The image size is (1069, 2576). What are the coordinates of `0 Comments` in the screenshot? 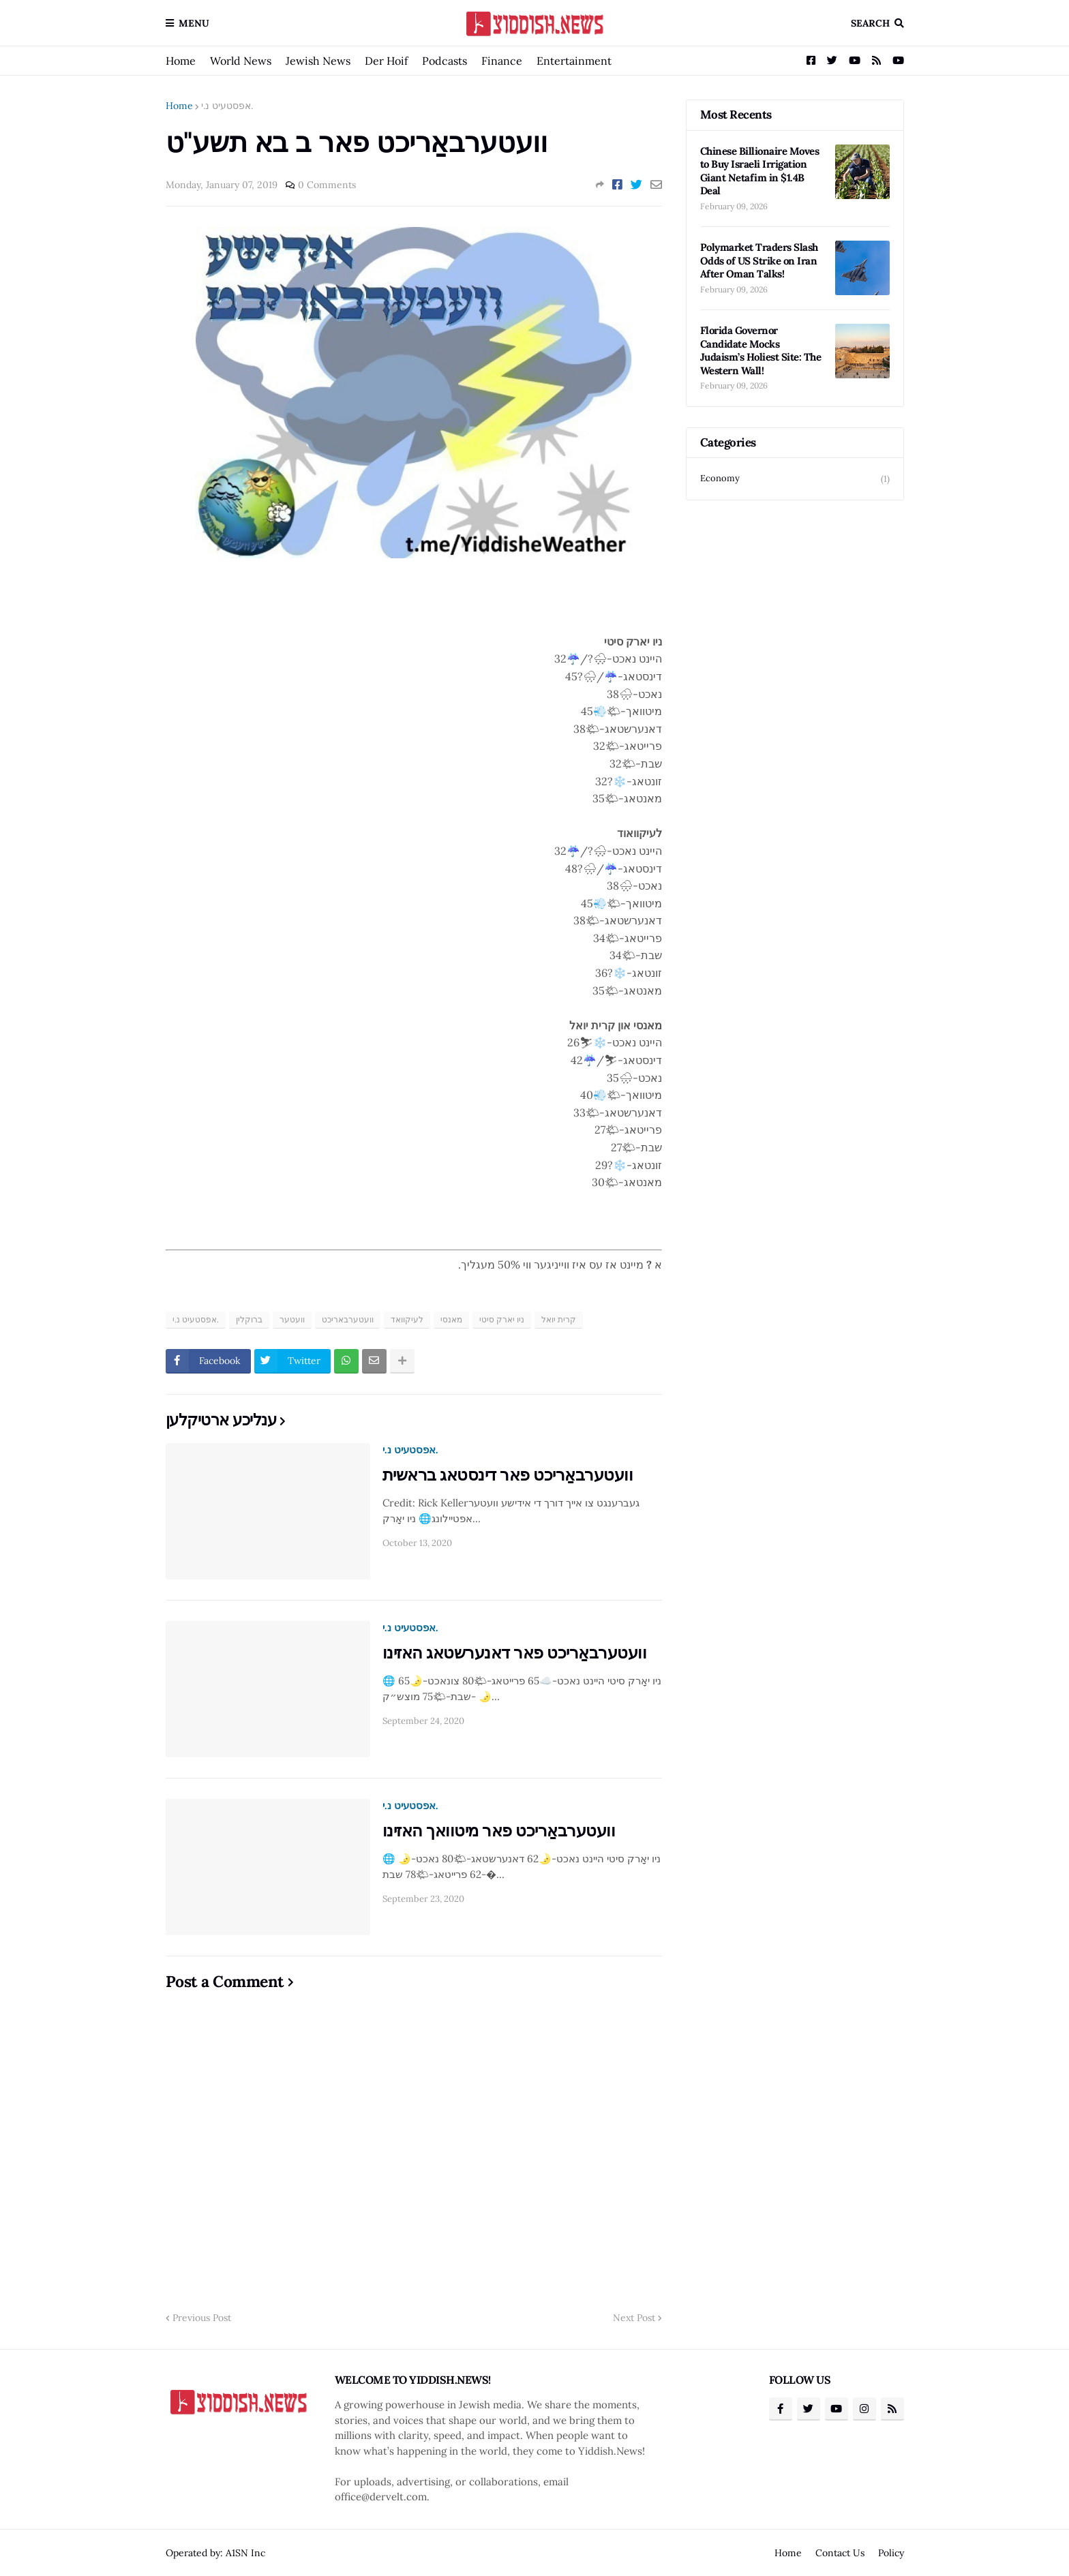 It's located at (327, 185).